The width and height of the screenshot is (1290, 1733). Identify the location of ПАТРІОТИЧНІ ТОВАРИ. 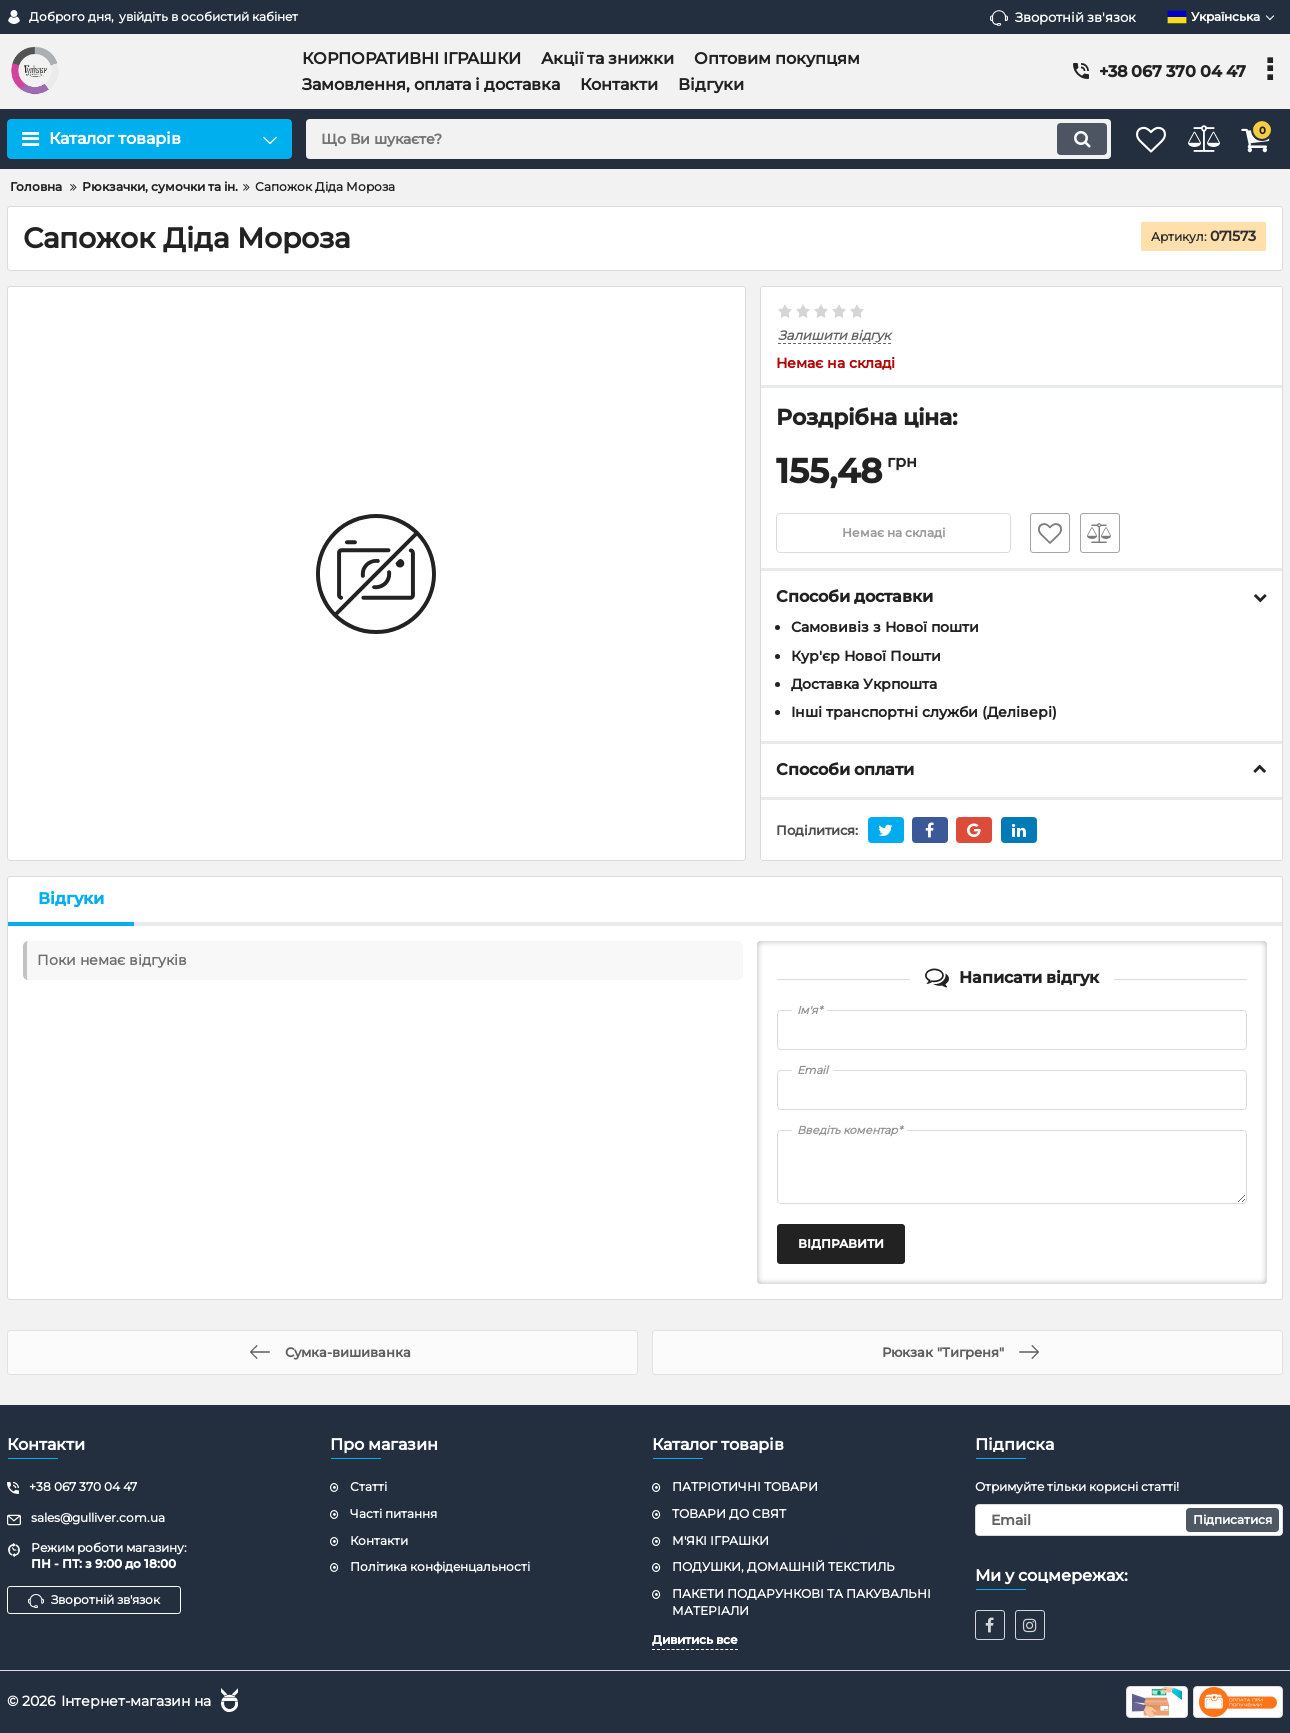
(745, 1486).